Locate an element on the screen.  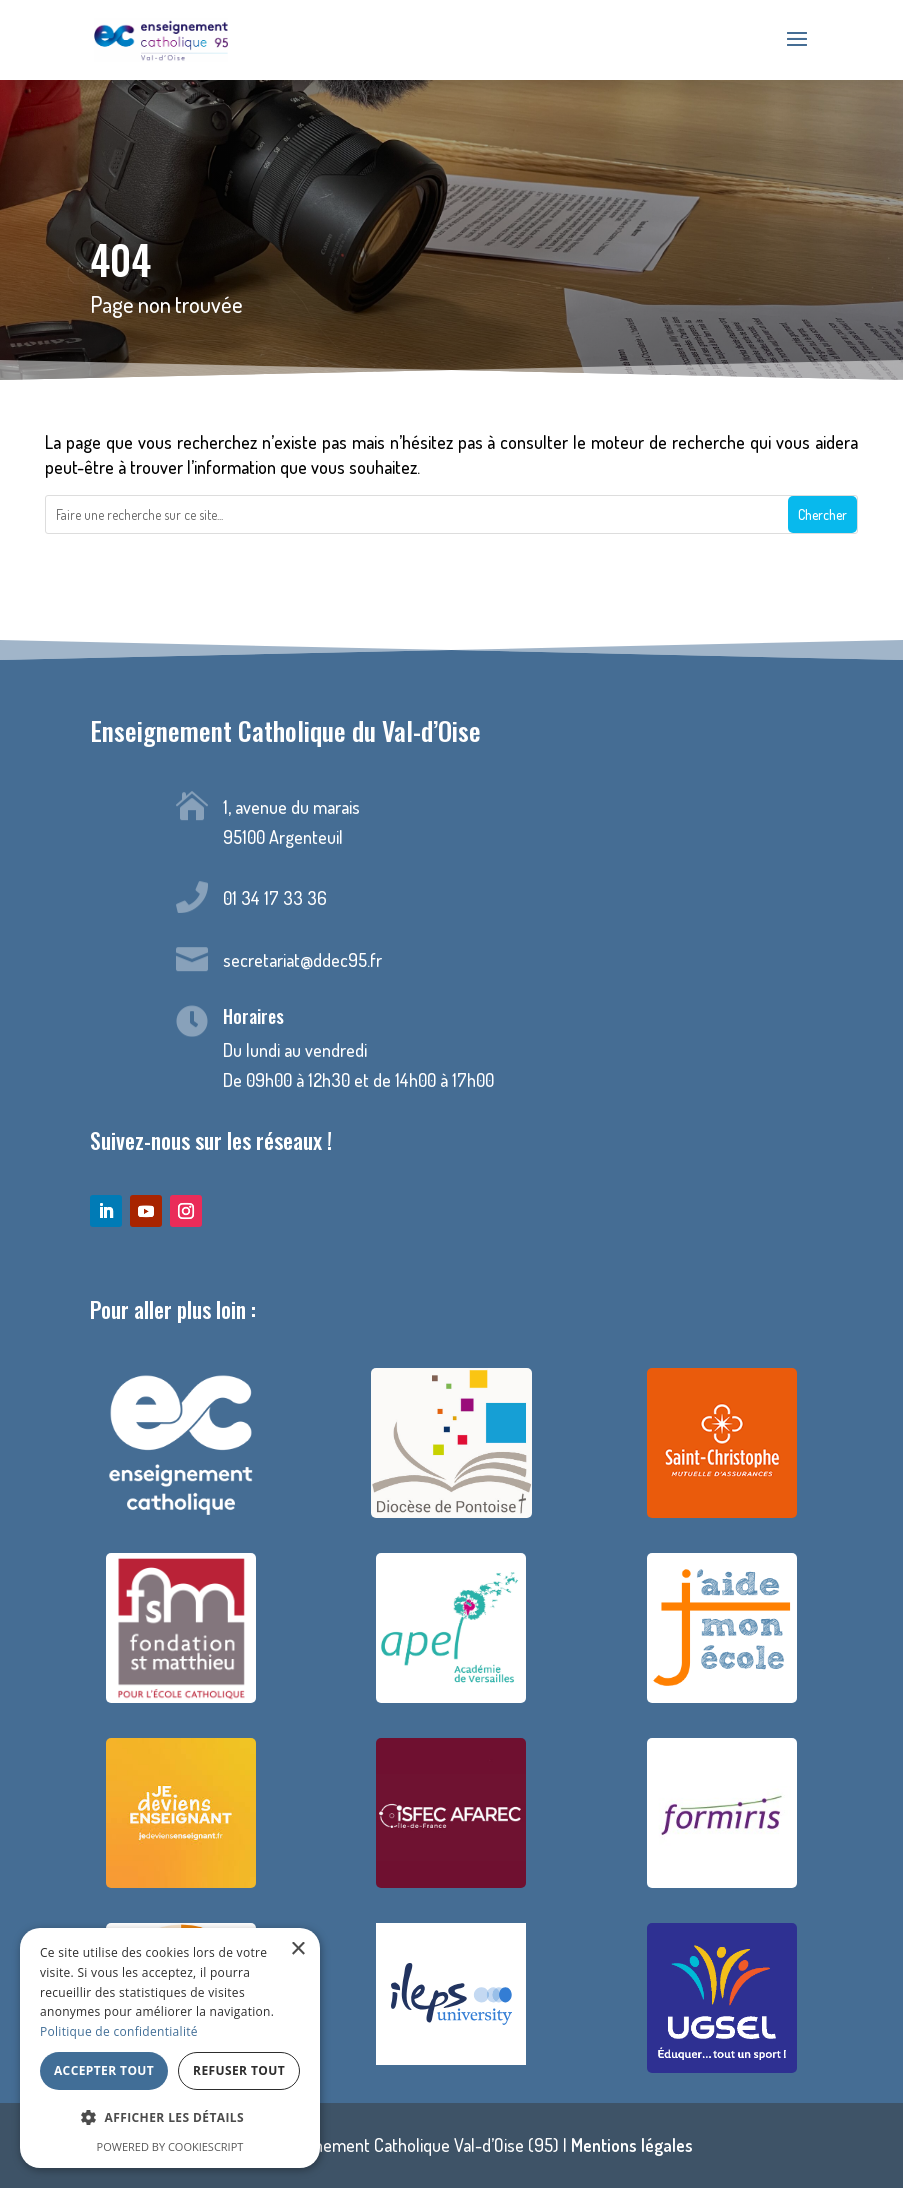
Powered by CookieScript [Powered by CookieScript, opens a new window] is located at coordinates (170, 2146).